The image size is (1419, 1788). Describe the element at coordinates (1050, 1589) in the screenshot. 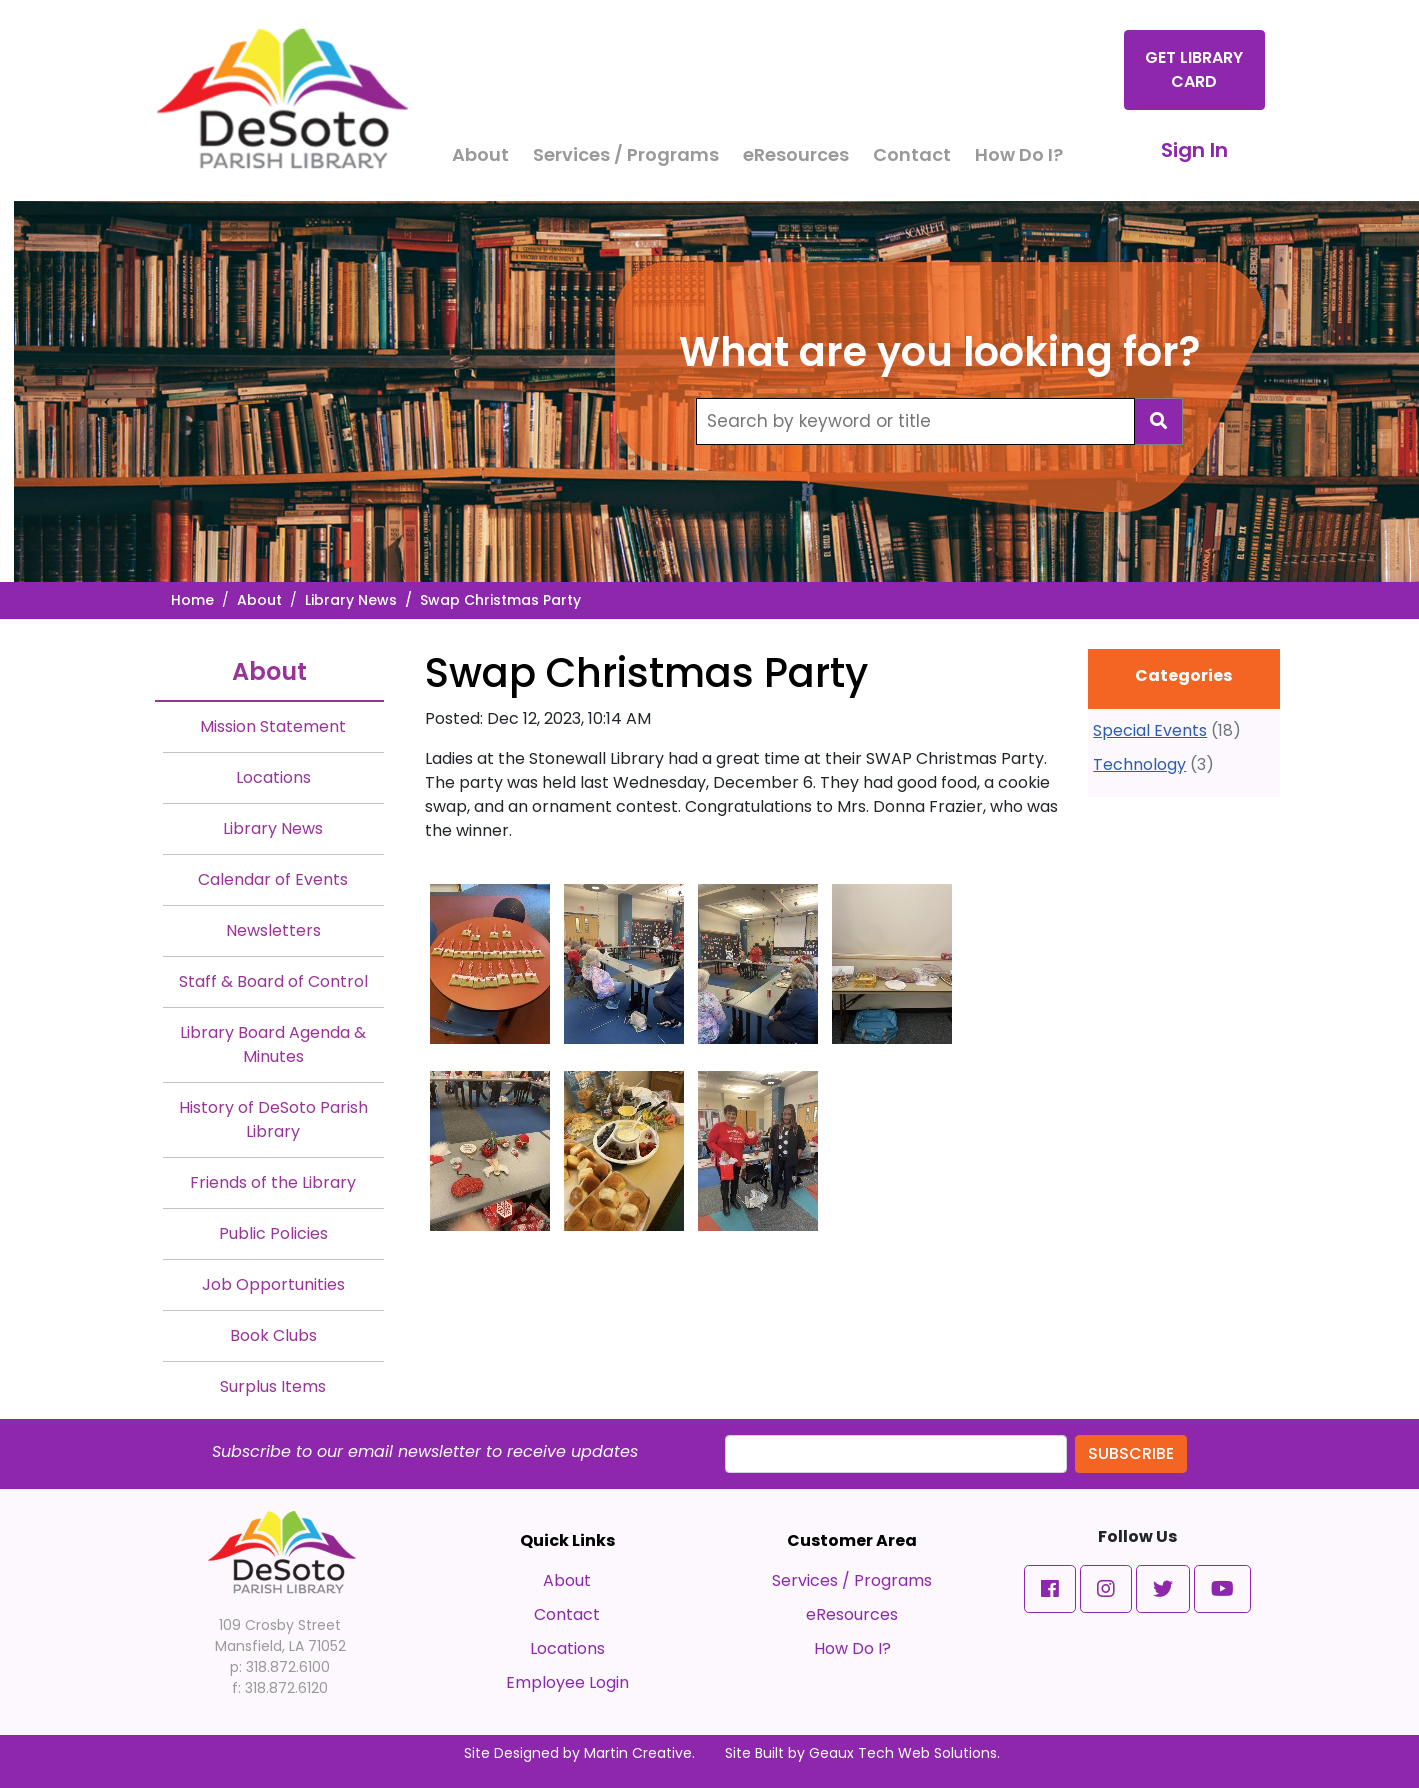

I see `[button]` at that location.